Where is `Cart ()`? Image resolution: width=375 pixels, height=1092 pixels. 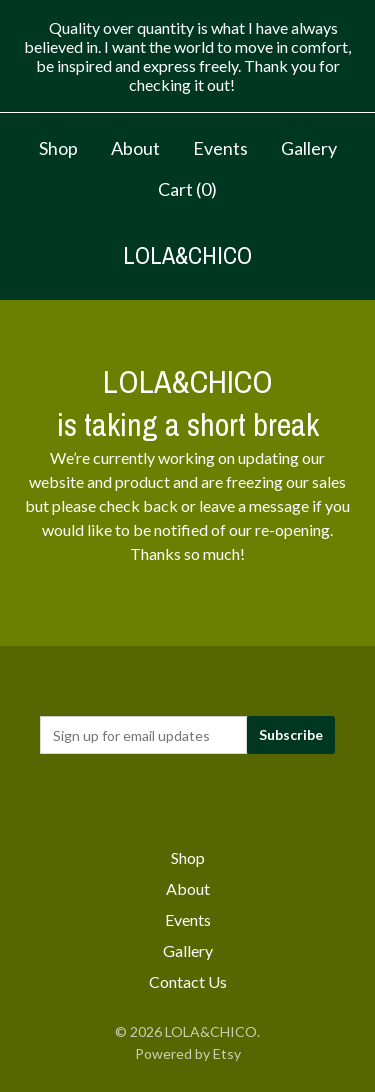 Cart () is located at coordinates (187, 189).